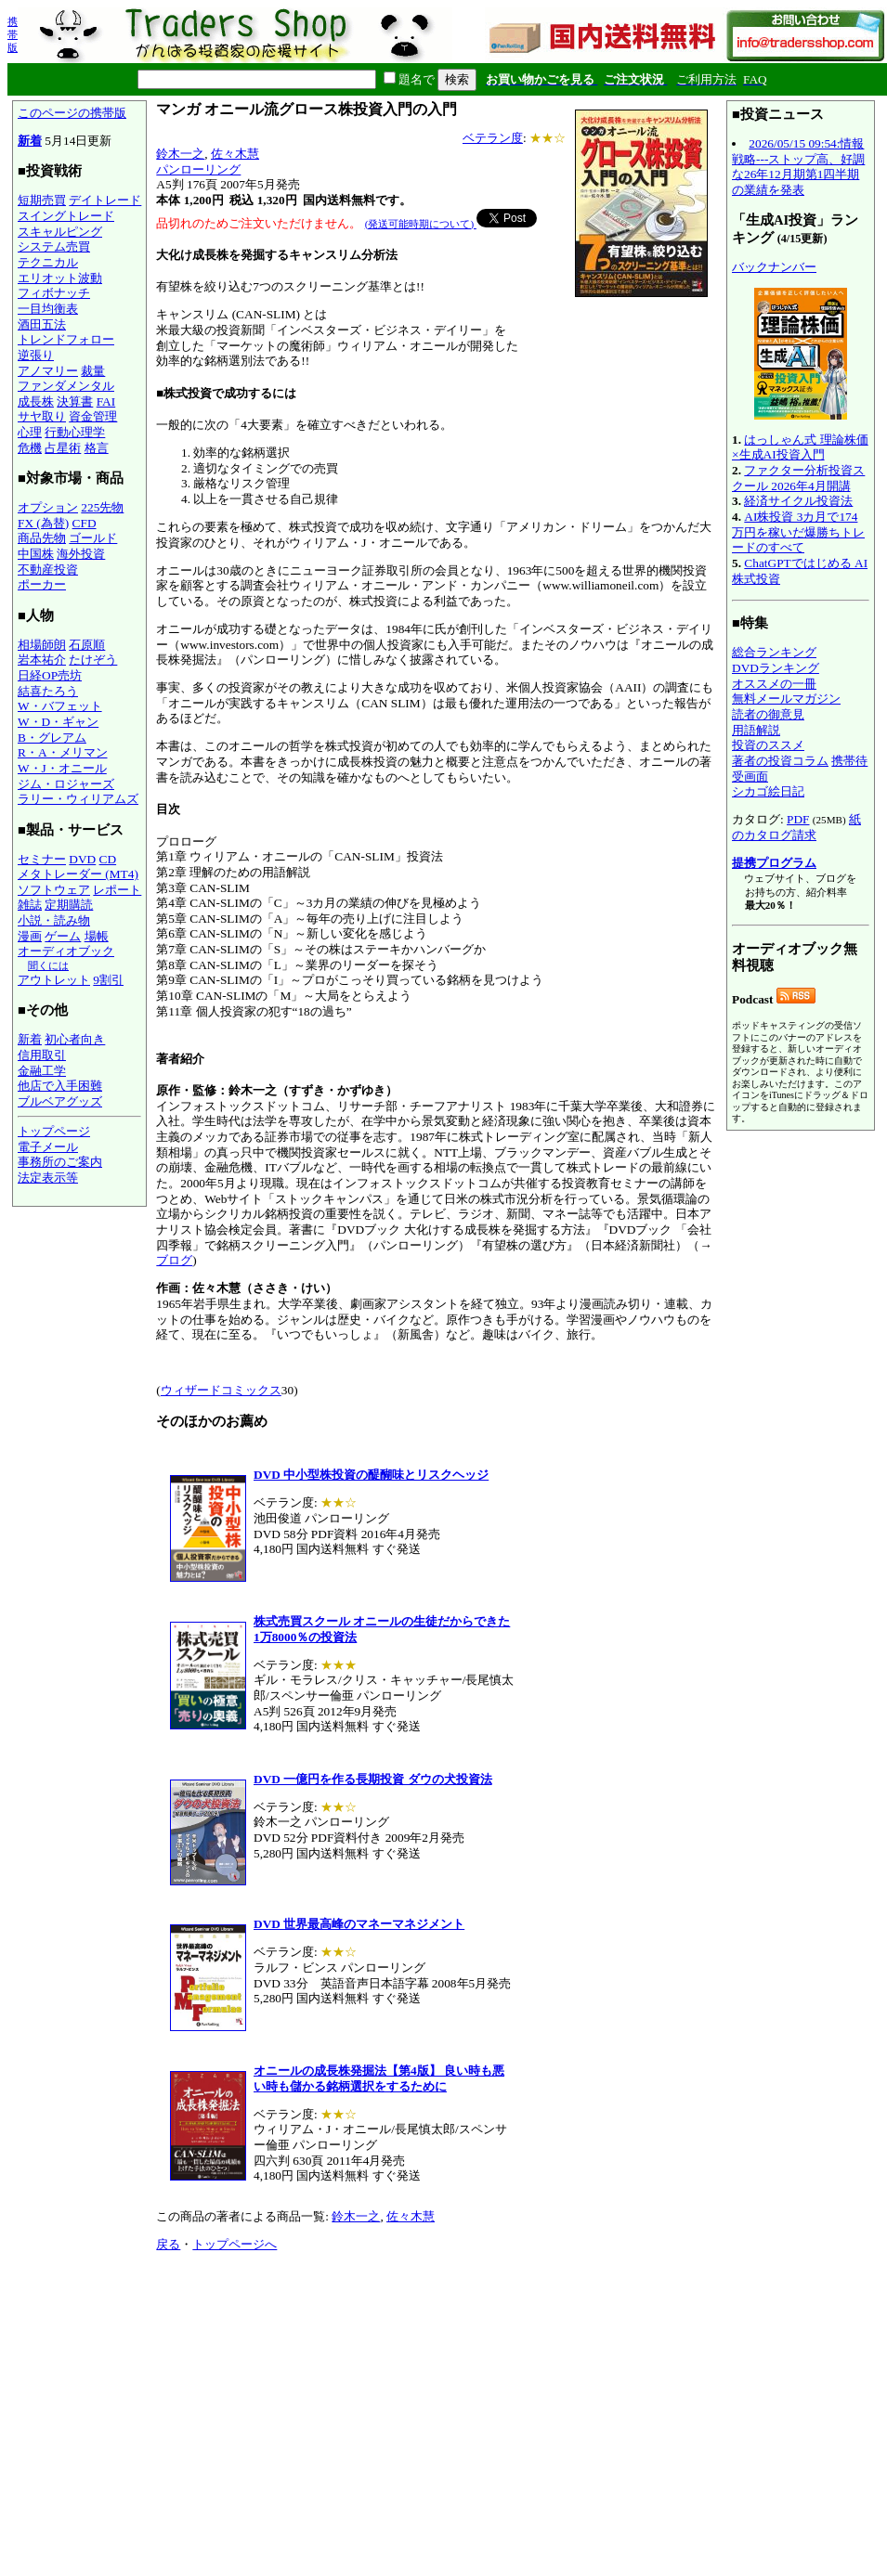 This screenshot has width=887, height=2576. What do you see at coordinates (66, 951) in the screenshot?
I see `オーディオブック` at bounding box center [66, 951].